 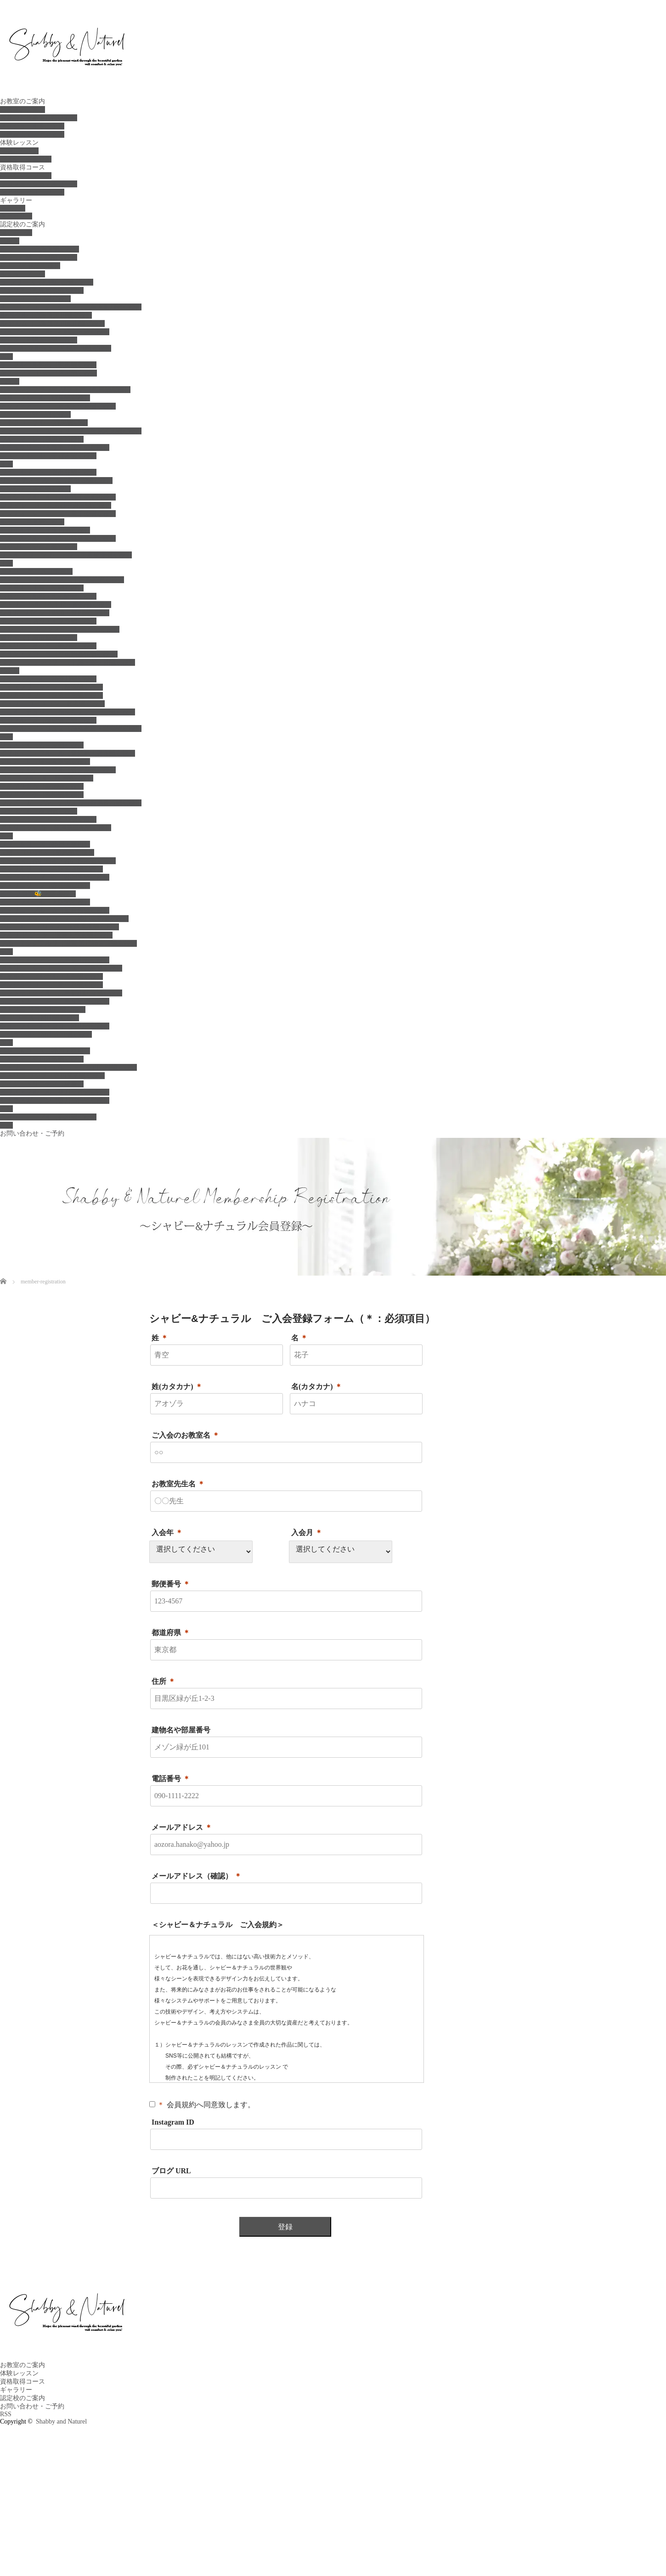 I want to click on コローレ（群馬認定校）, so click(x=35, y=414).